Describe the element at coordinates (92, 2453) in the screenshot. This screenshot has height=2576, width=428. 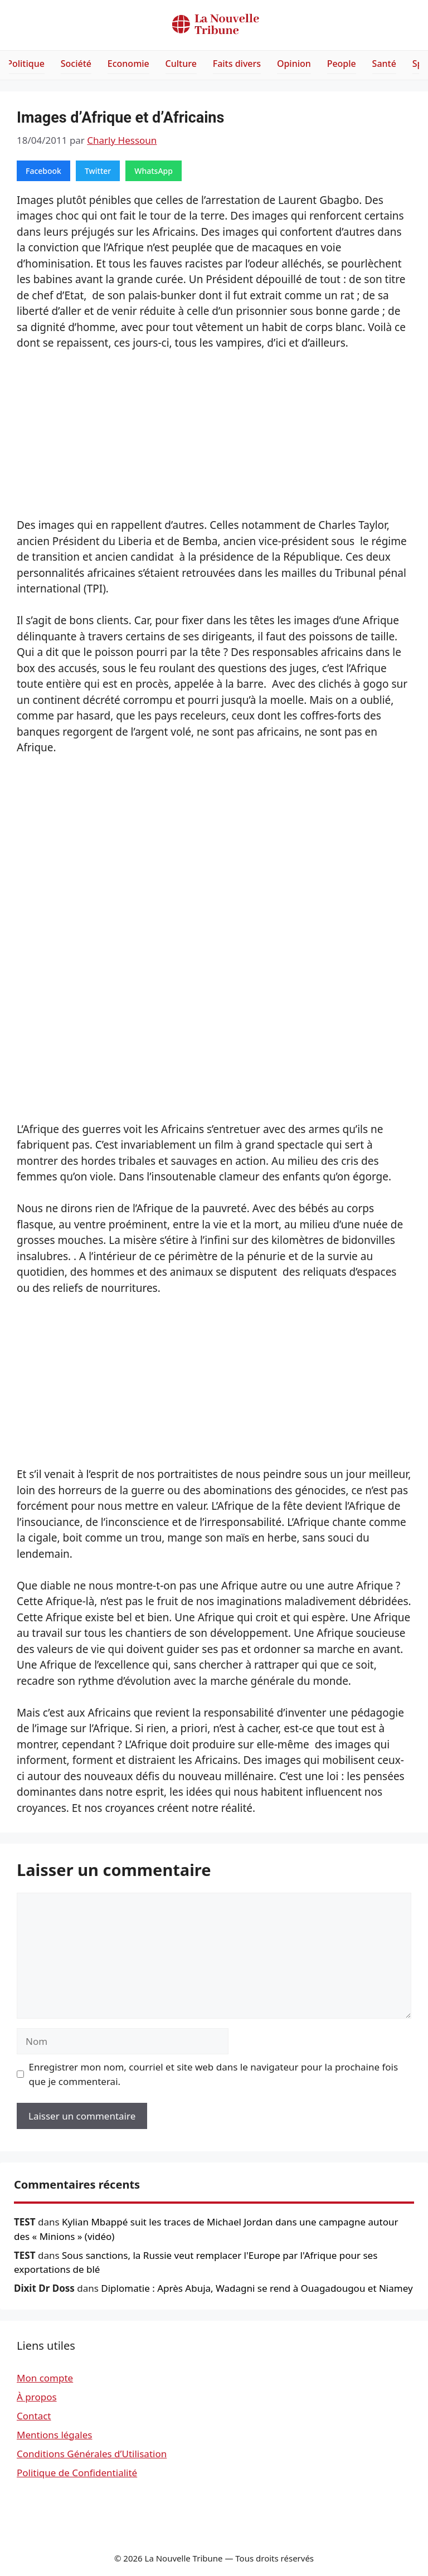
I see `Conditions Générales d’Utilisation` at that location.